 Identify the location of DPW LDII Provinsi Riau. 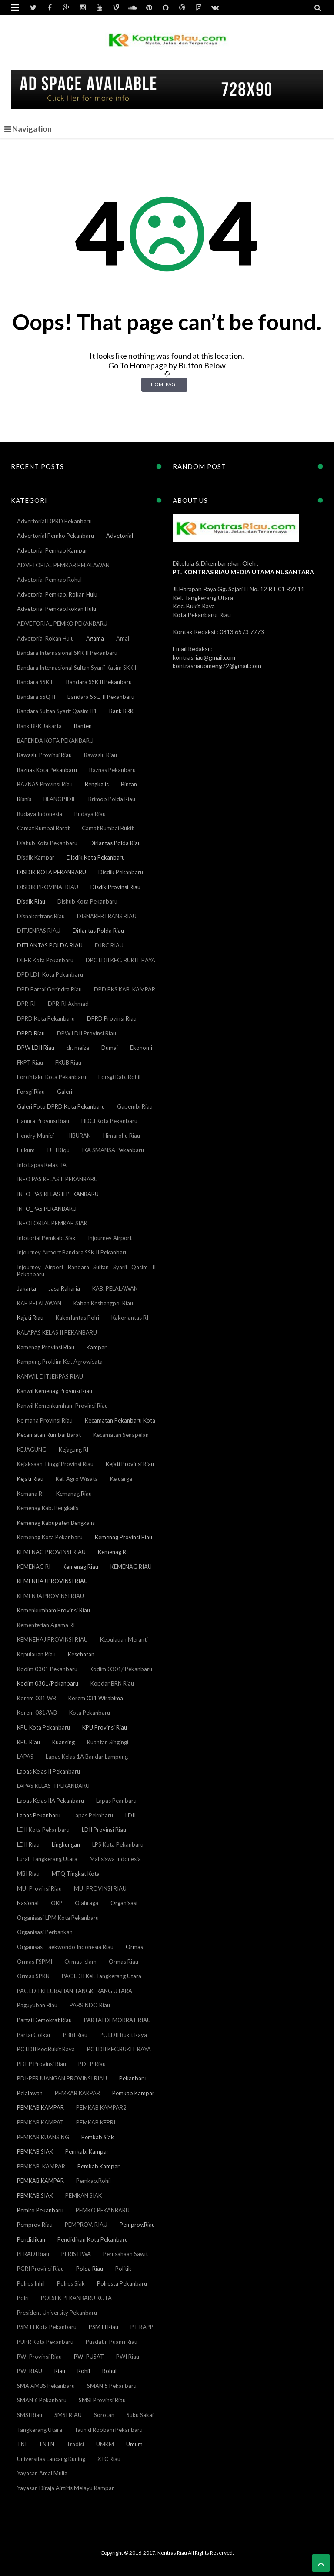
(86, 1033).